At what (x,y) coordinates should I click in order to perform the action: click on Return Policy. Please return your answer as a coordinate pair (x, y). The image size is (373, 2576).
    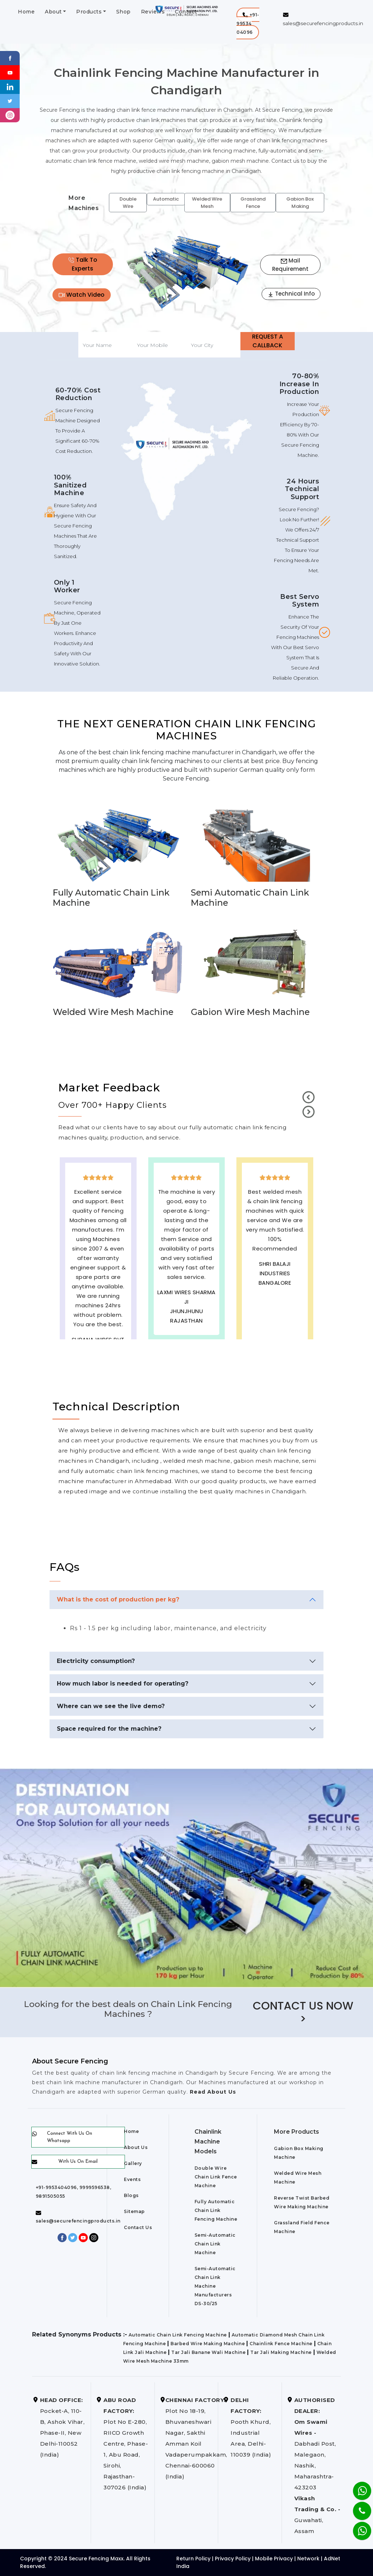
    Looking at the image, I should click on (193, 2558).